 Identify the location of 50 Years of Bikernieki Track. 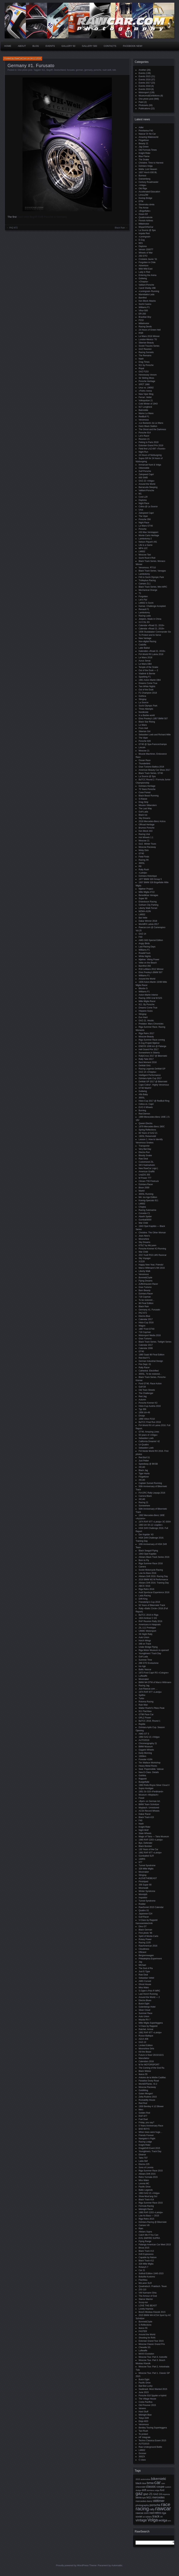
(152, 1605).